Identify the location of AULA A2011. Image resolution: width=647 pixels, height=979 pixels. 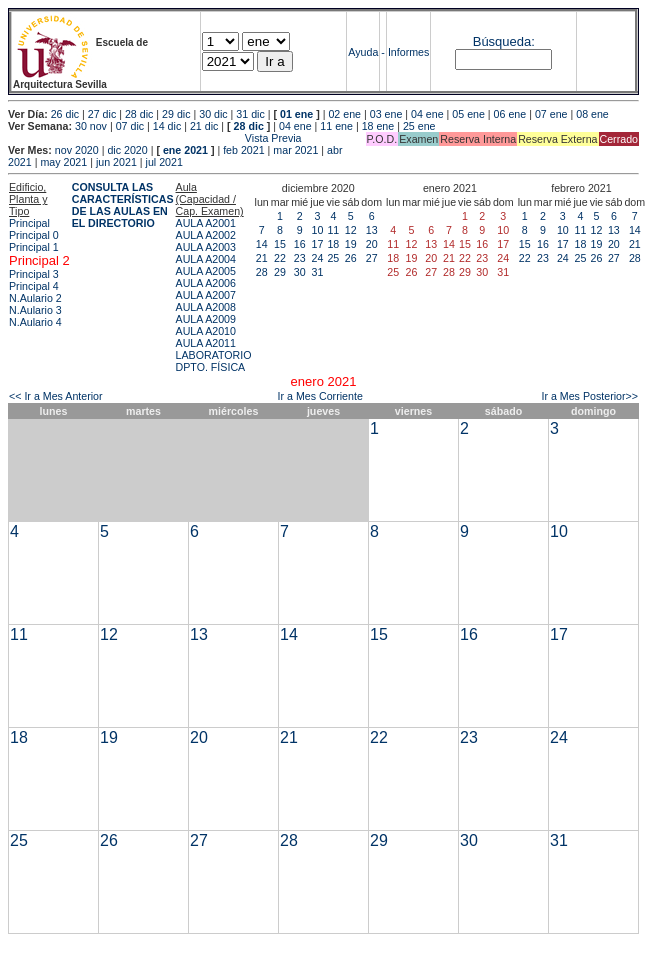
(206, 343).